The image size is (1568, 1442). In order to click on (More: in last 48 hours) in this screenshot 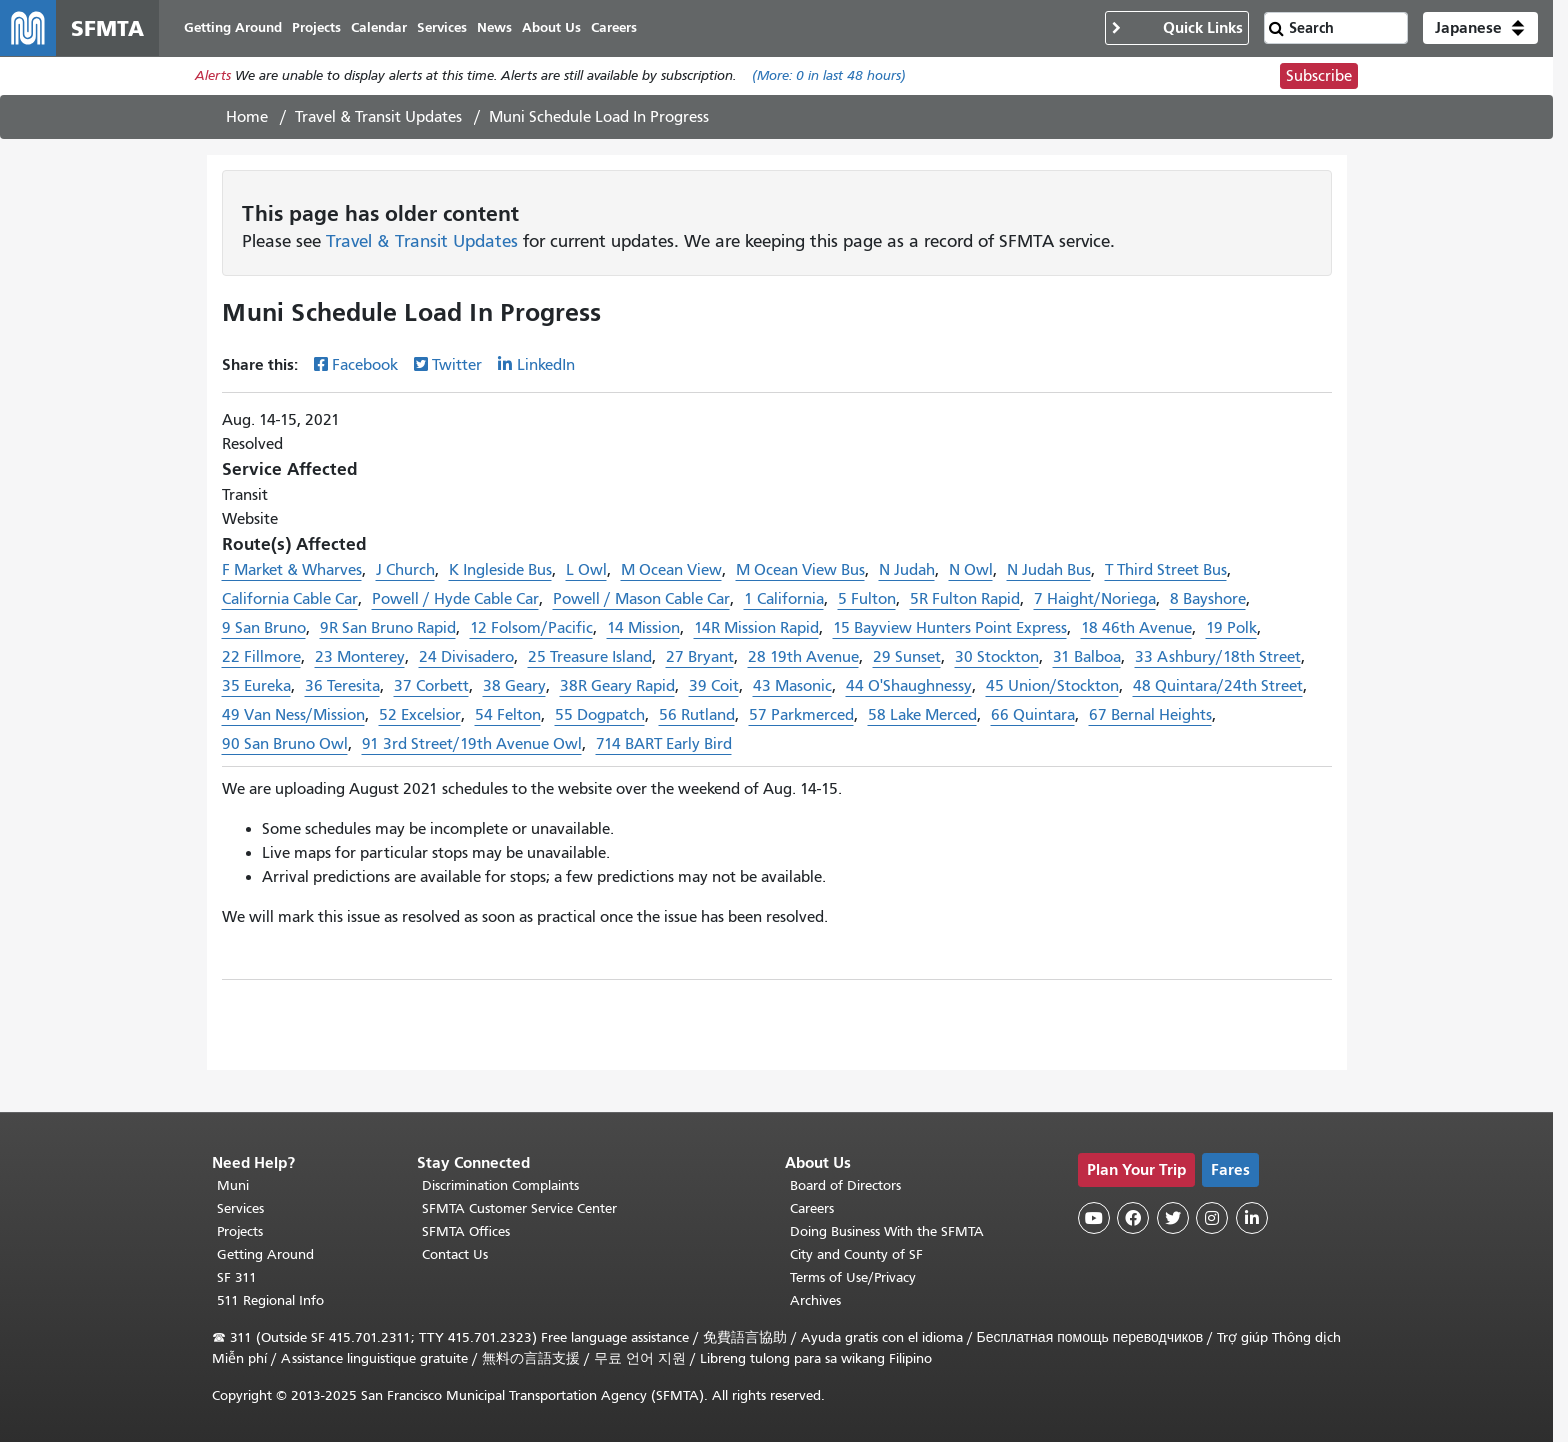, I will do `click(829, 76)`.